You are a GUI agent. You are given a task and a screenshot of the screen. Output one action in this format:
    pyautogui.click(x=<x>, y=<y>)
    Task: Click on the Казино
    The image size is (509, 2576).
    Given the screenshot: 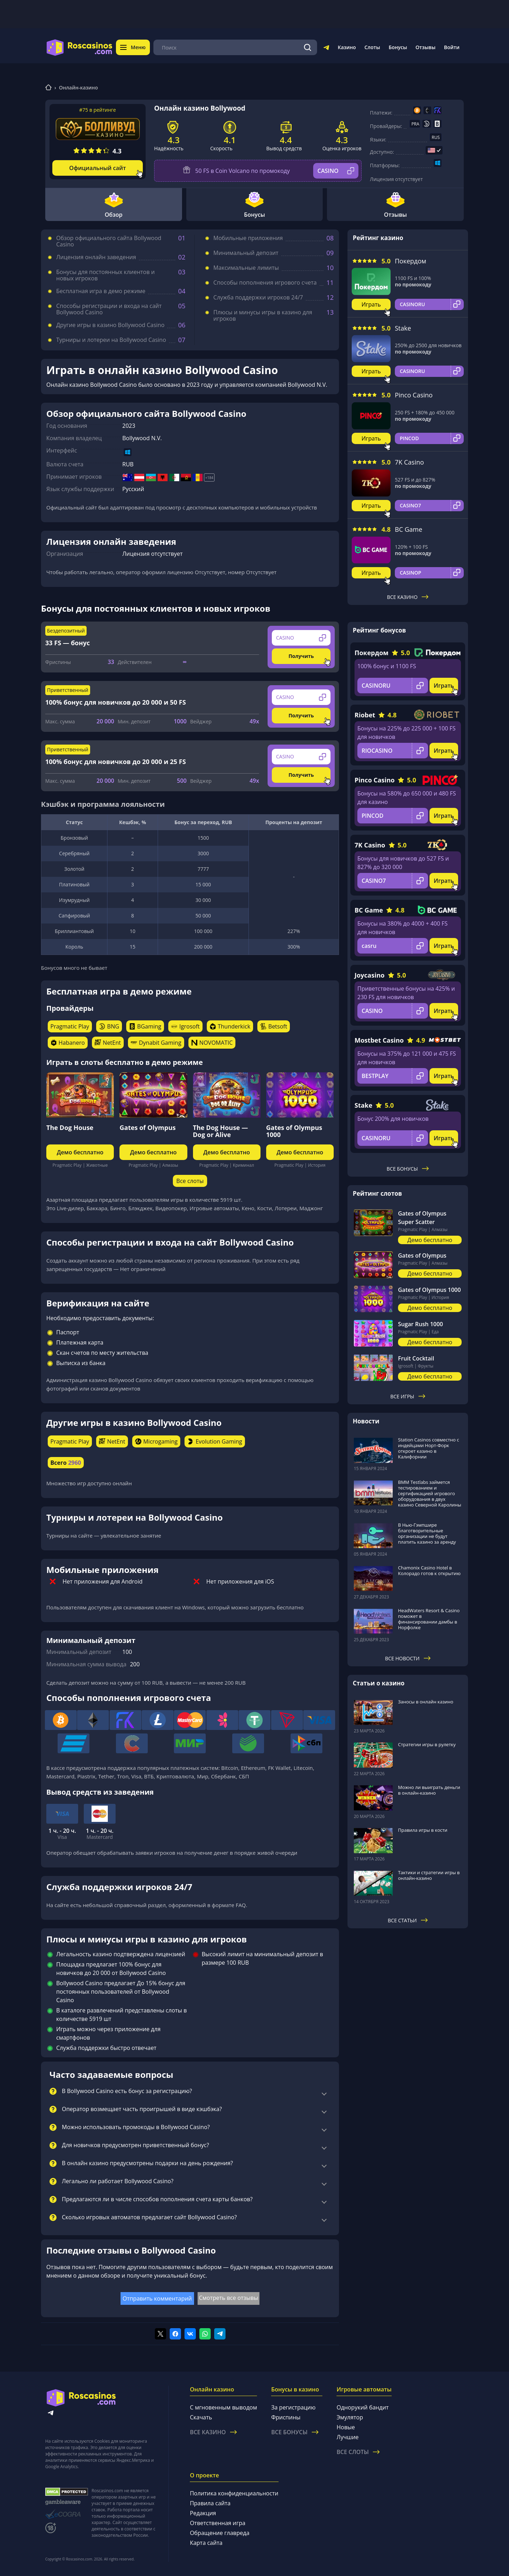 What is the action you would take?
    pyautogui.click(x=347, y=47)
    